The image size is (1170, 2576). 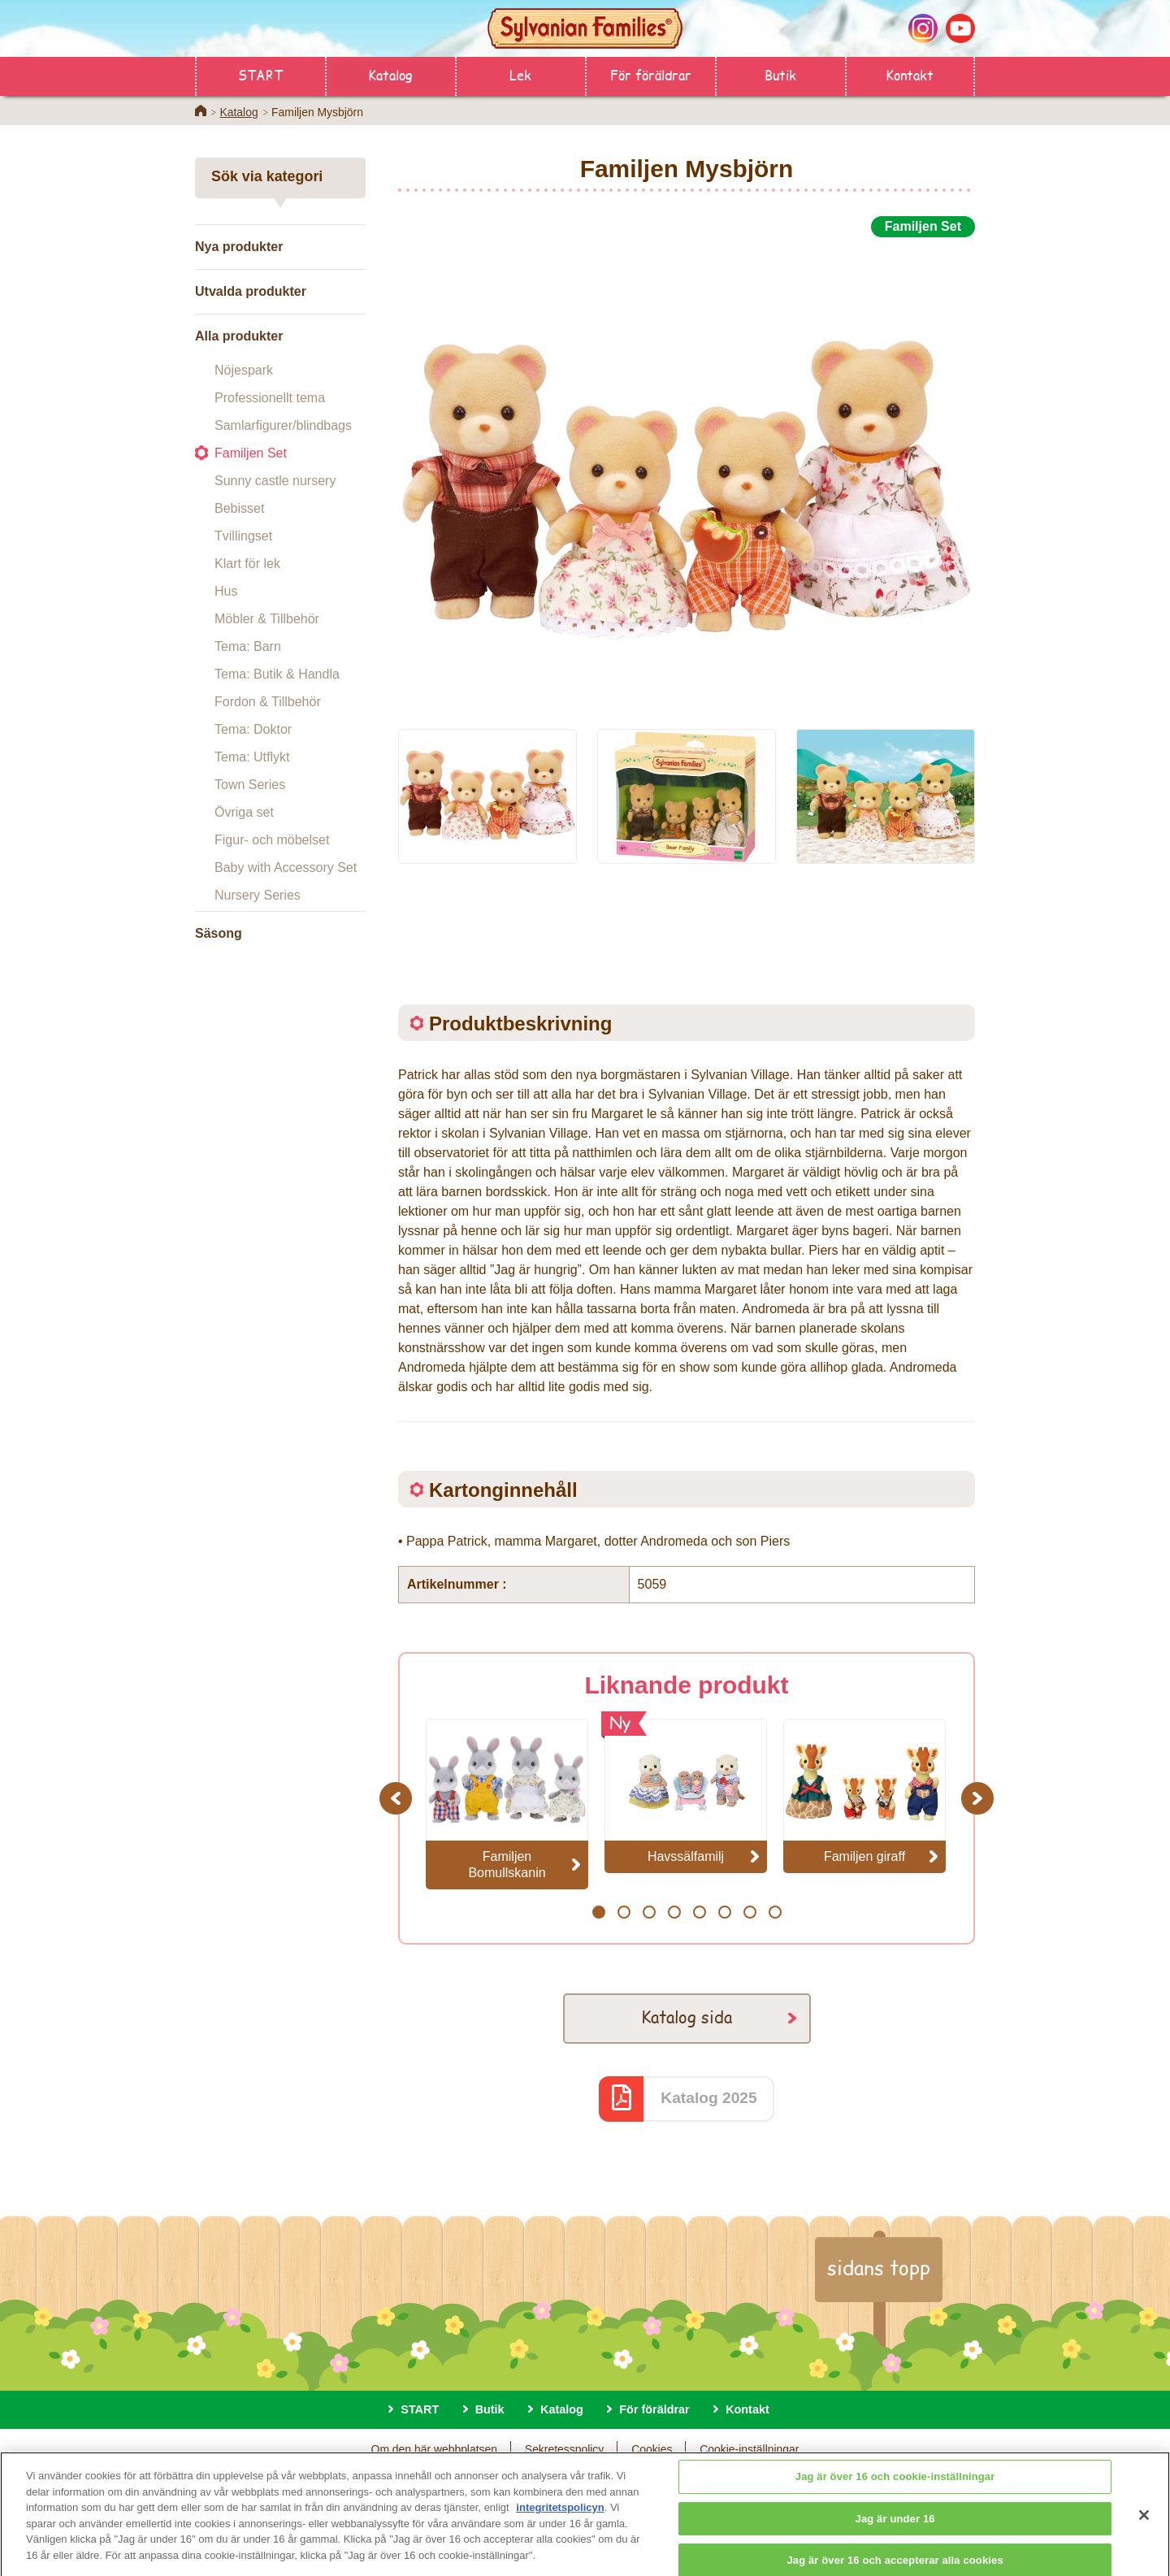 I want to click on För föräldrar, so click(x=650, y=74).